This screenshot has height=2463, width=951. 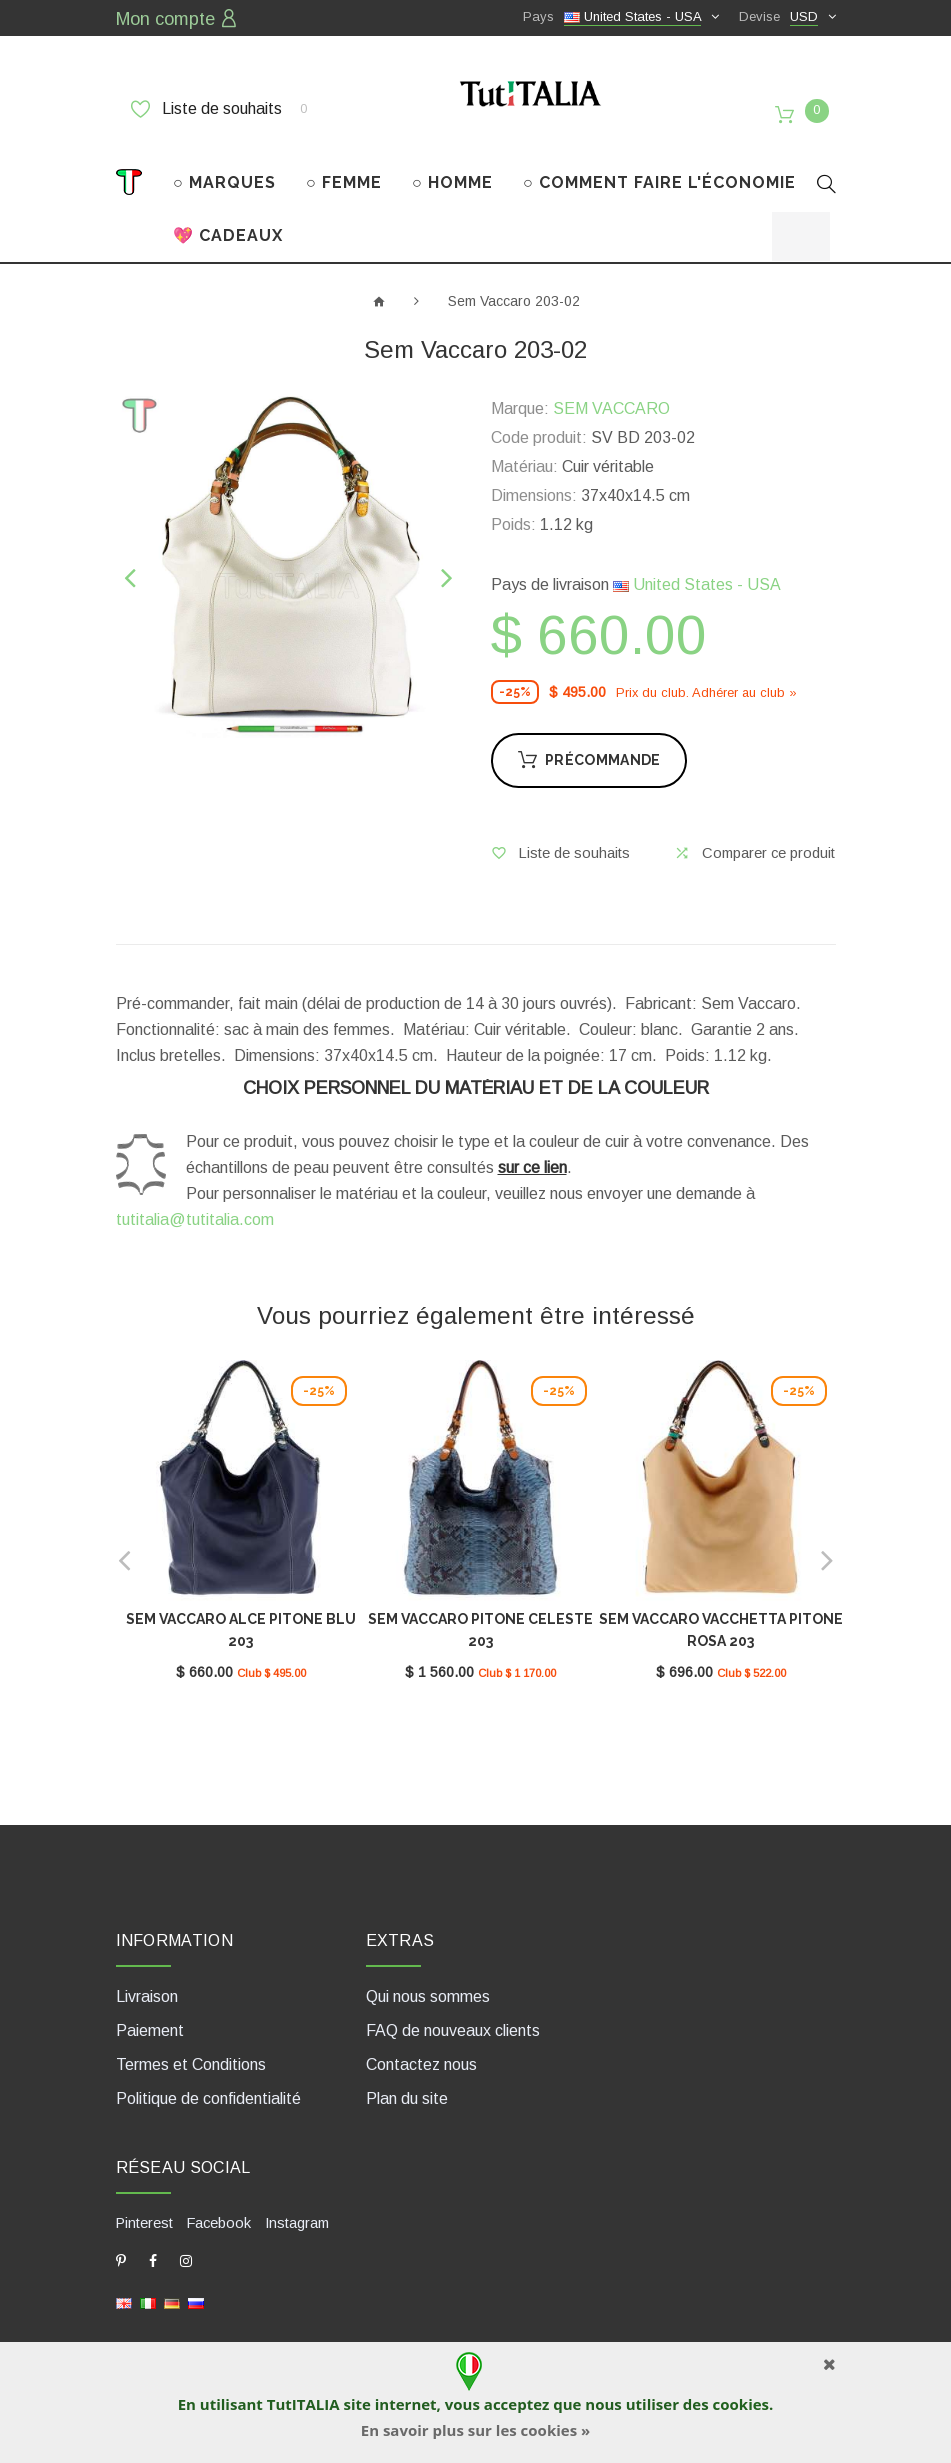 What do you see at coordinates (706, 677) in the screenshot?
I see `Prix ​​du club. Adhérer au club »` at bounding box center [706, 677].